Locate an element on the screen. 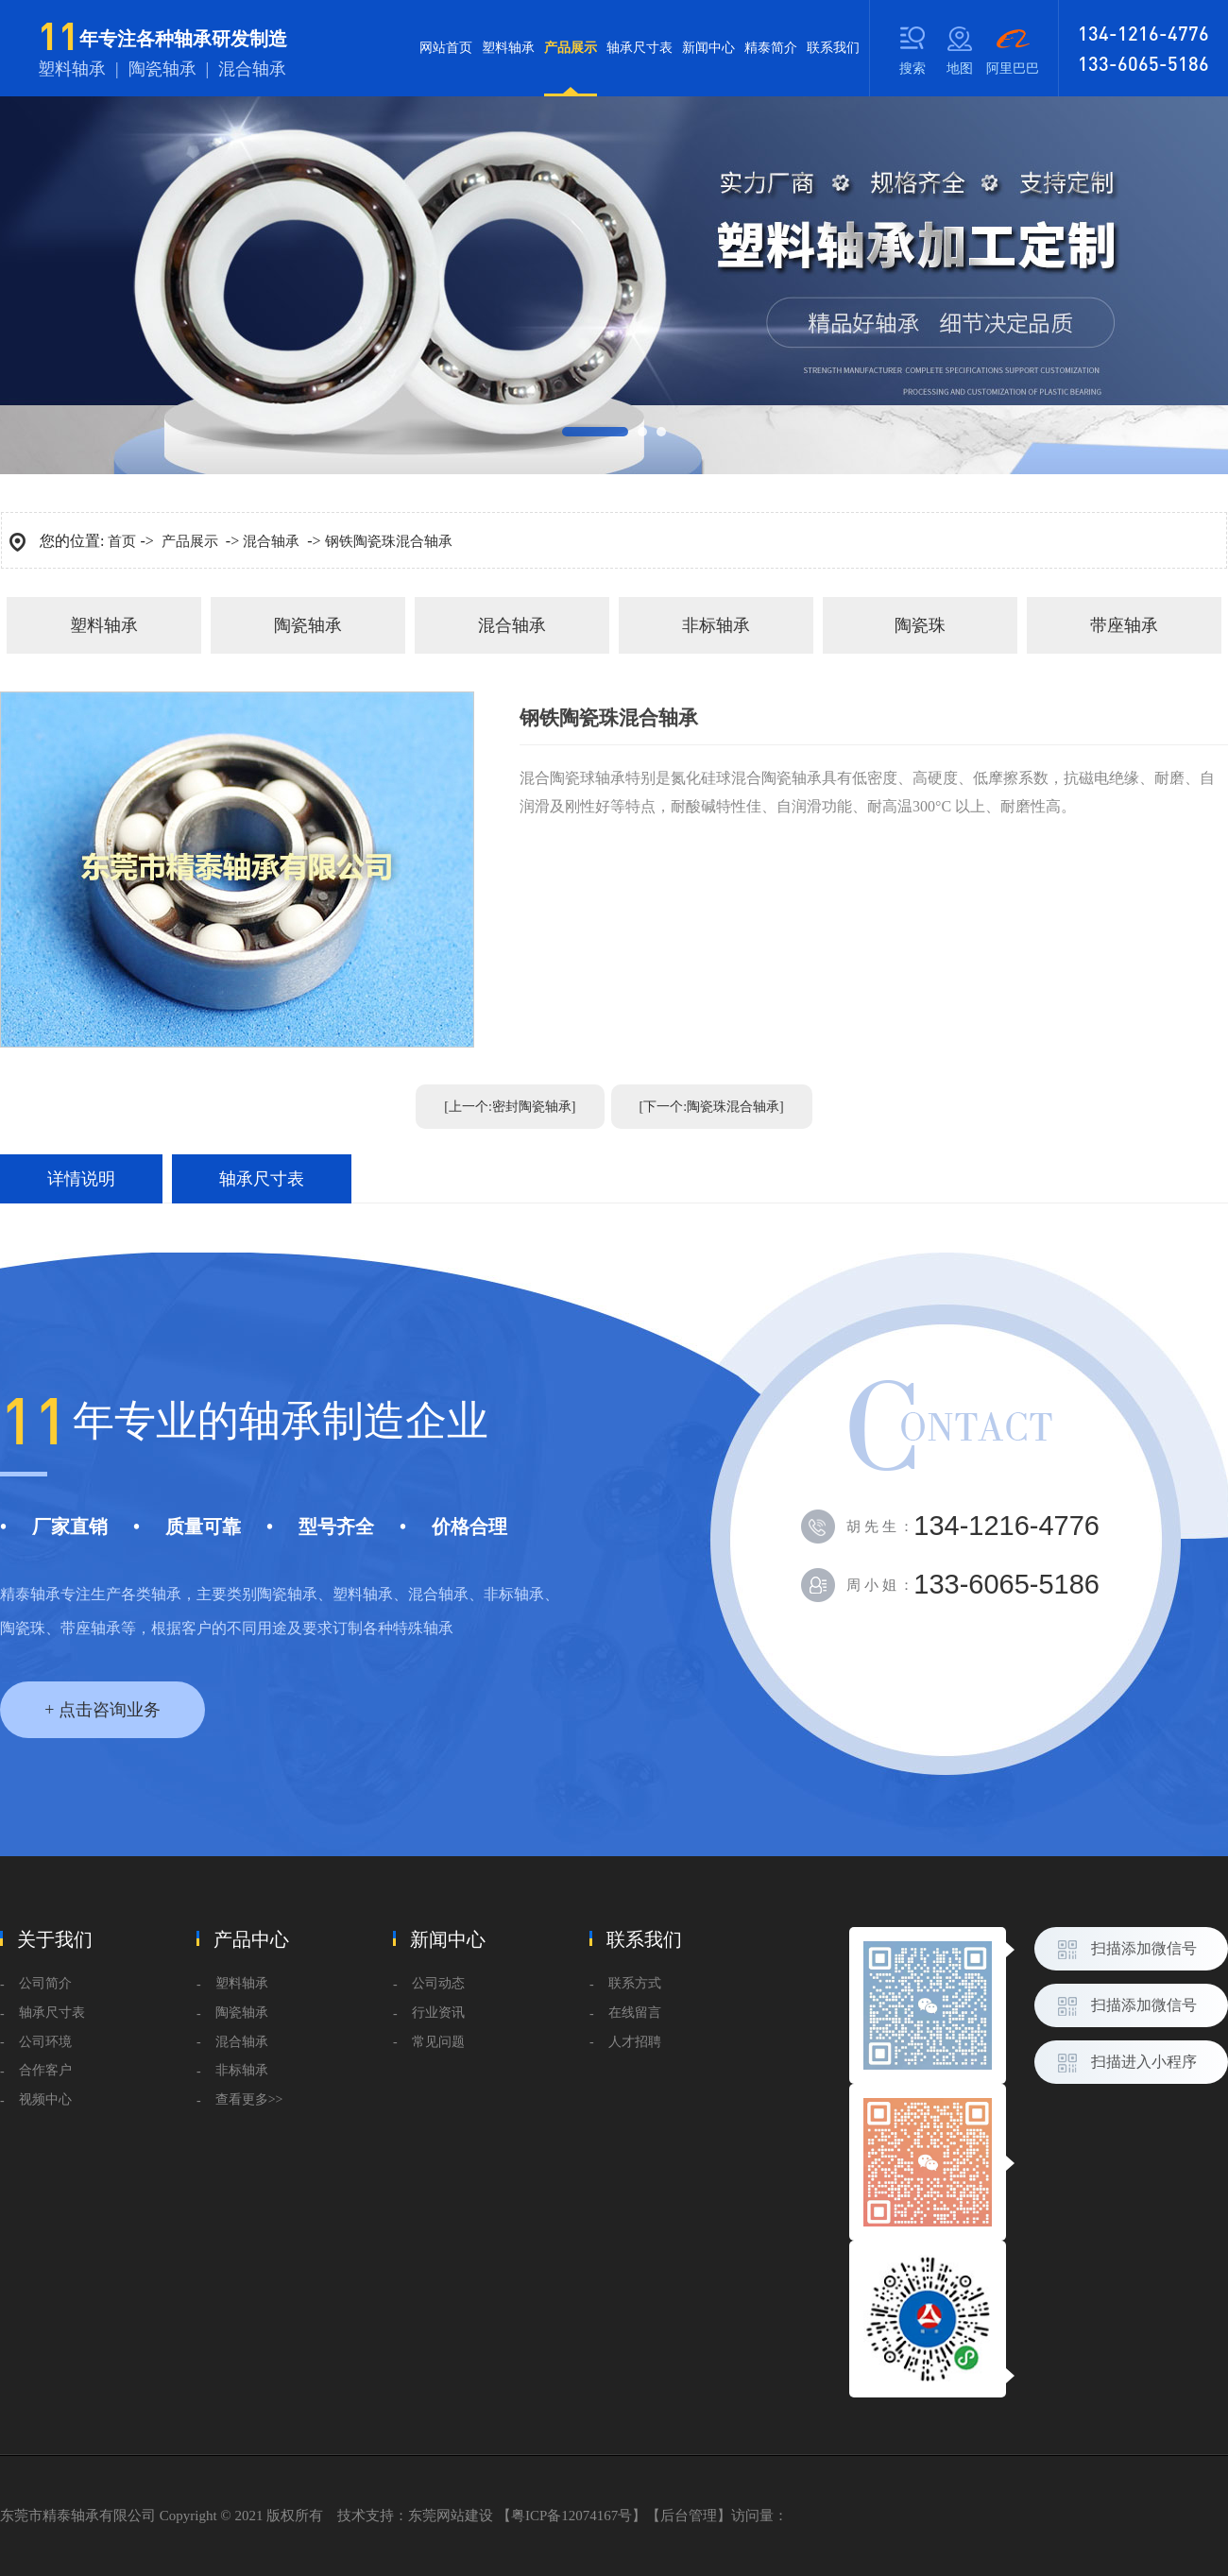 This screenshot has width=1228, height=2576. 合作客户 is located at coordinates (45, 2070).